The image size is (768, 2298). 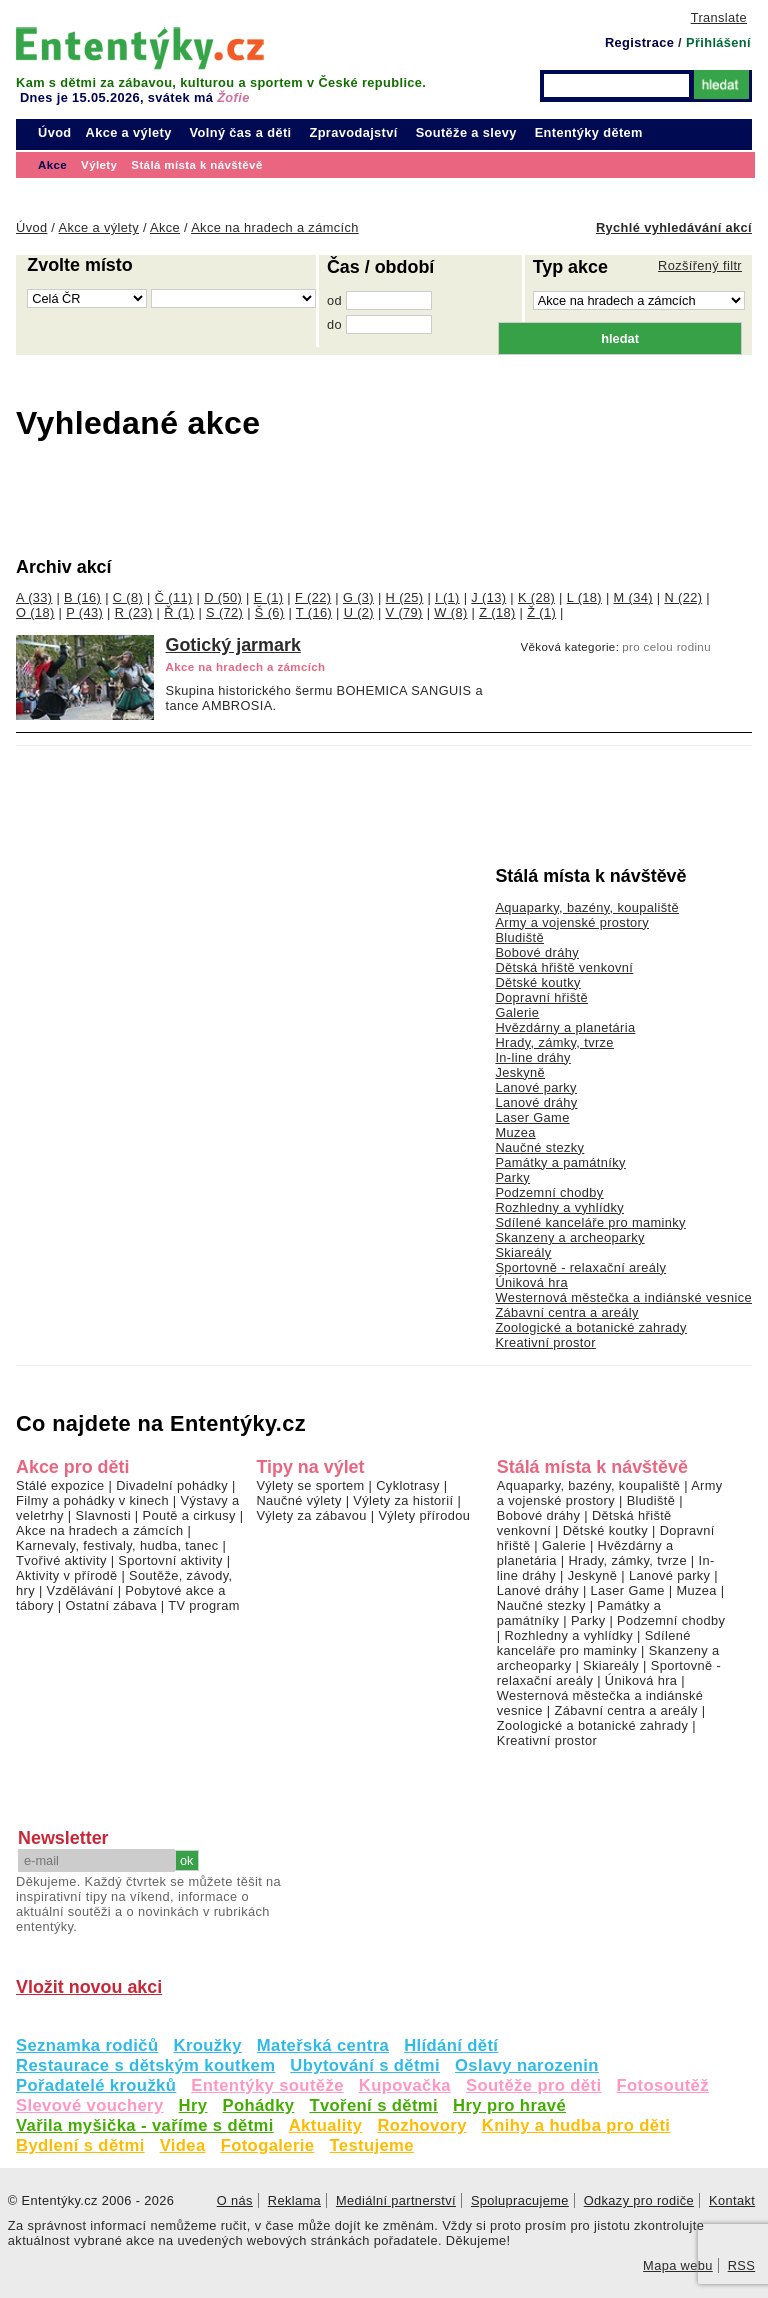 What do you see at coordinates (539, 1147) in the screenshot?
I see `Naučné stezky` at bounding box center [539, 1147].